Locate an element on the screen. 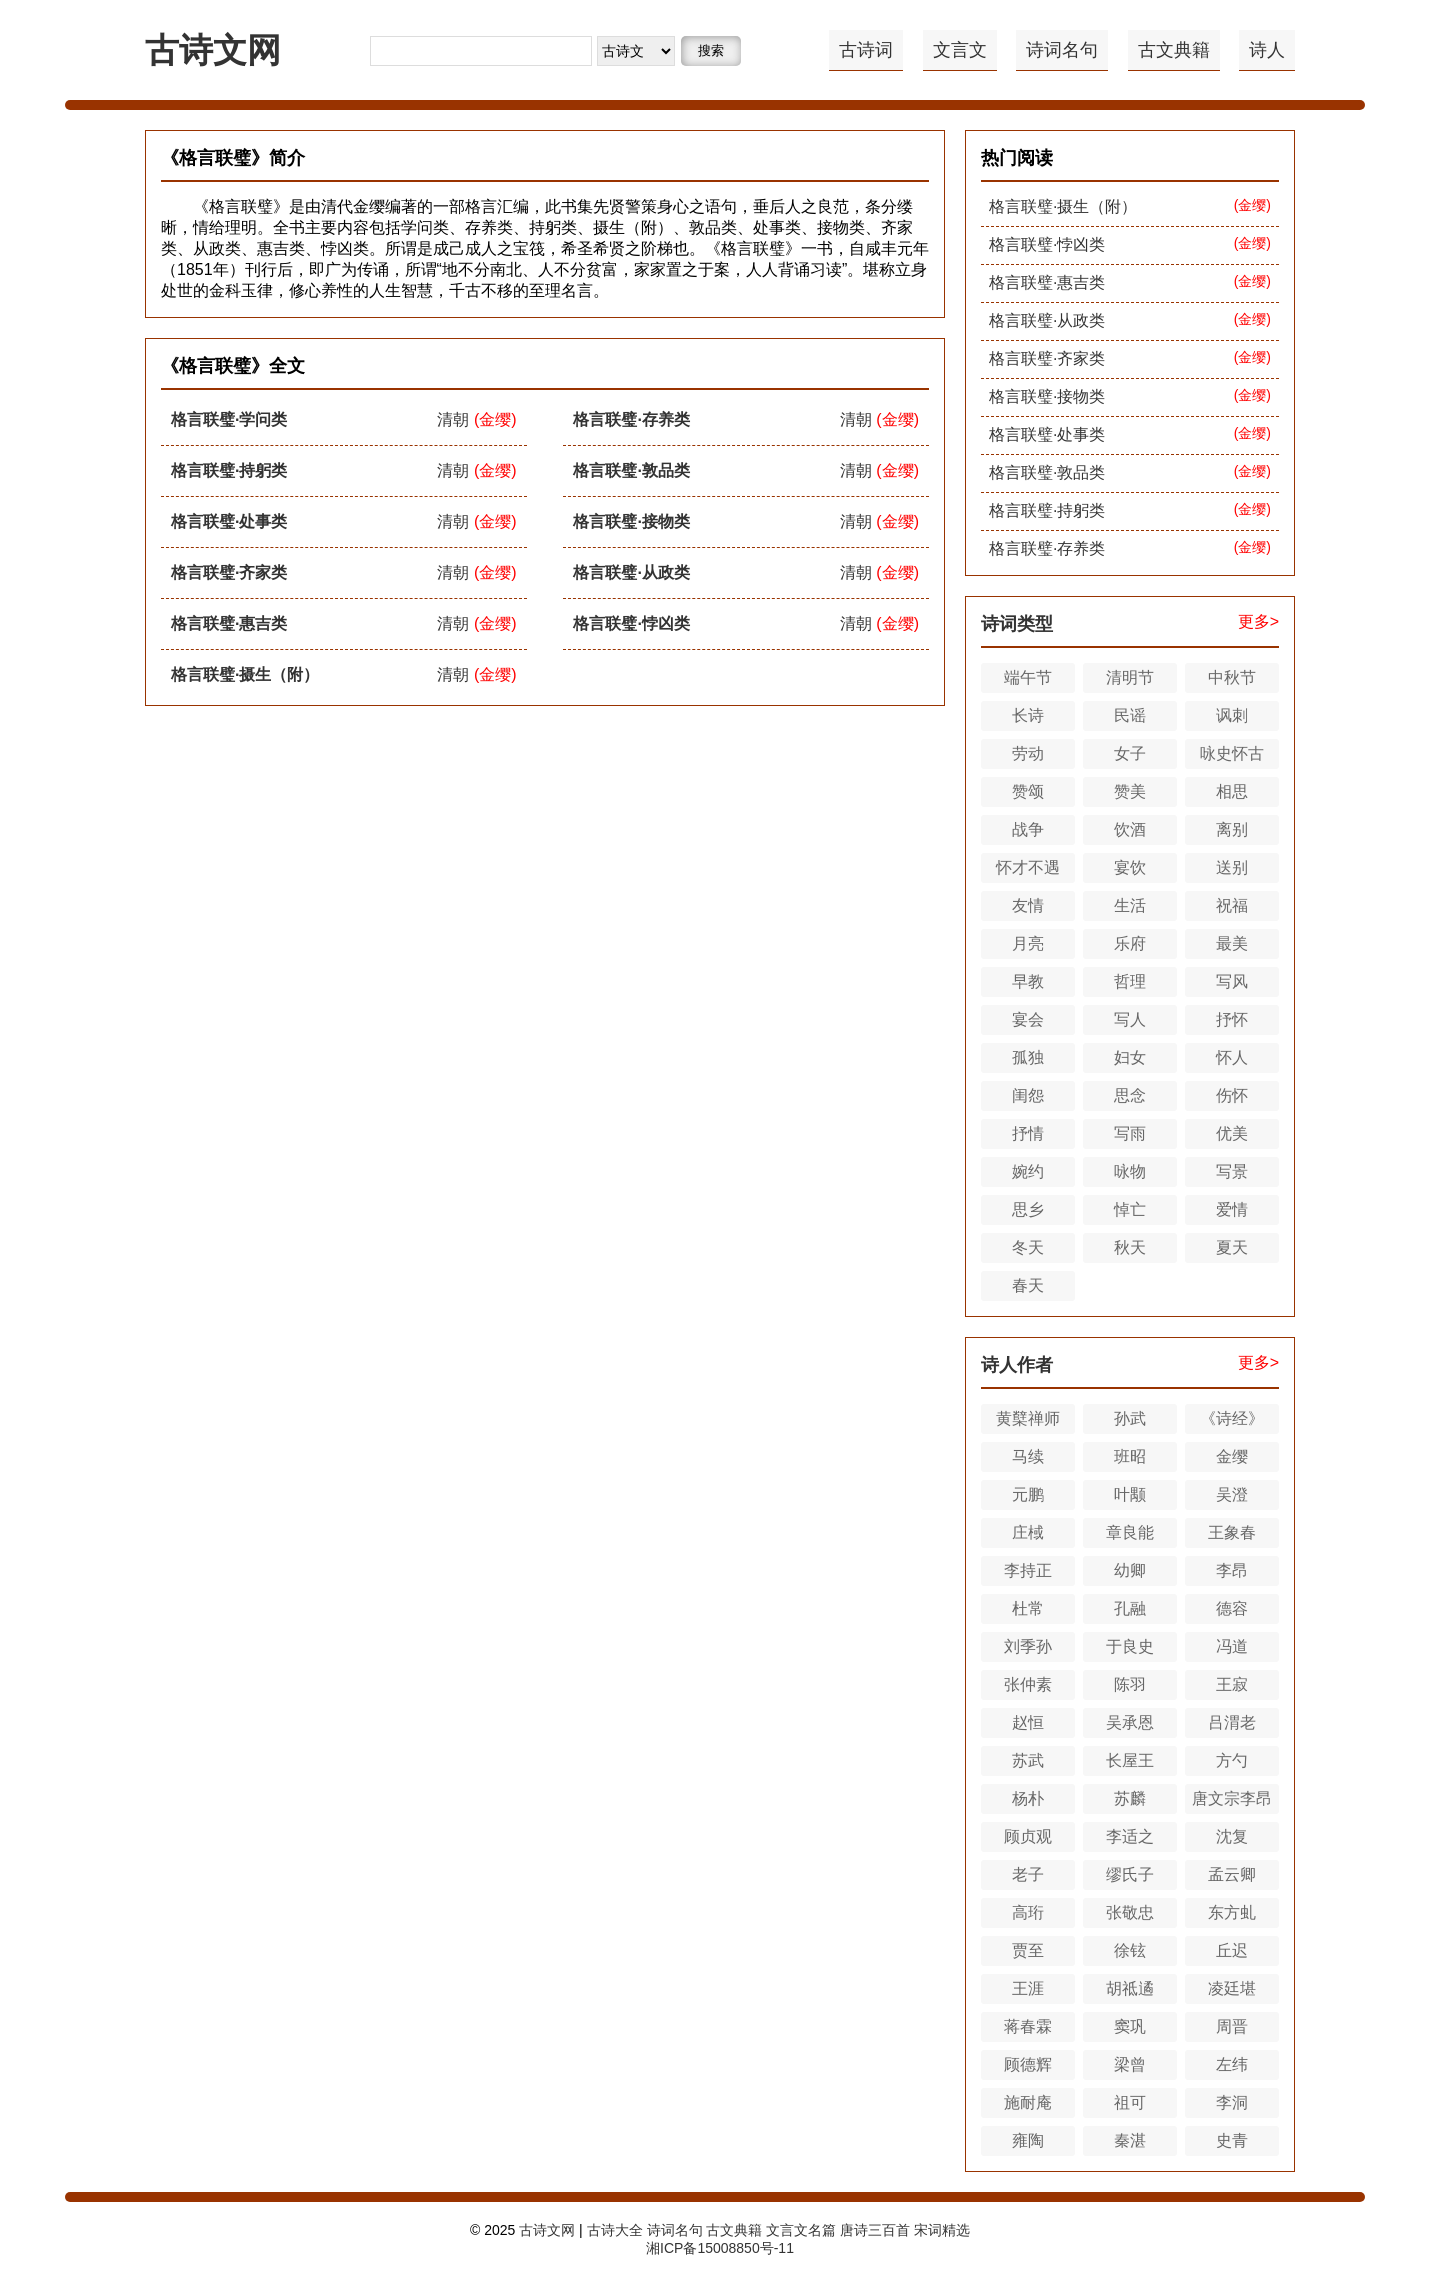 The height and width of the screenshot is (2278, 1440). 格言联璧·学问类 is located at coordinates (229, 419).